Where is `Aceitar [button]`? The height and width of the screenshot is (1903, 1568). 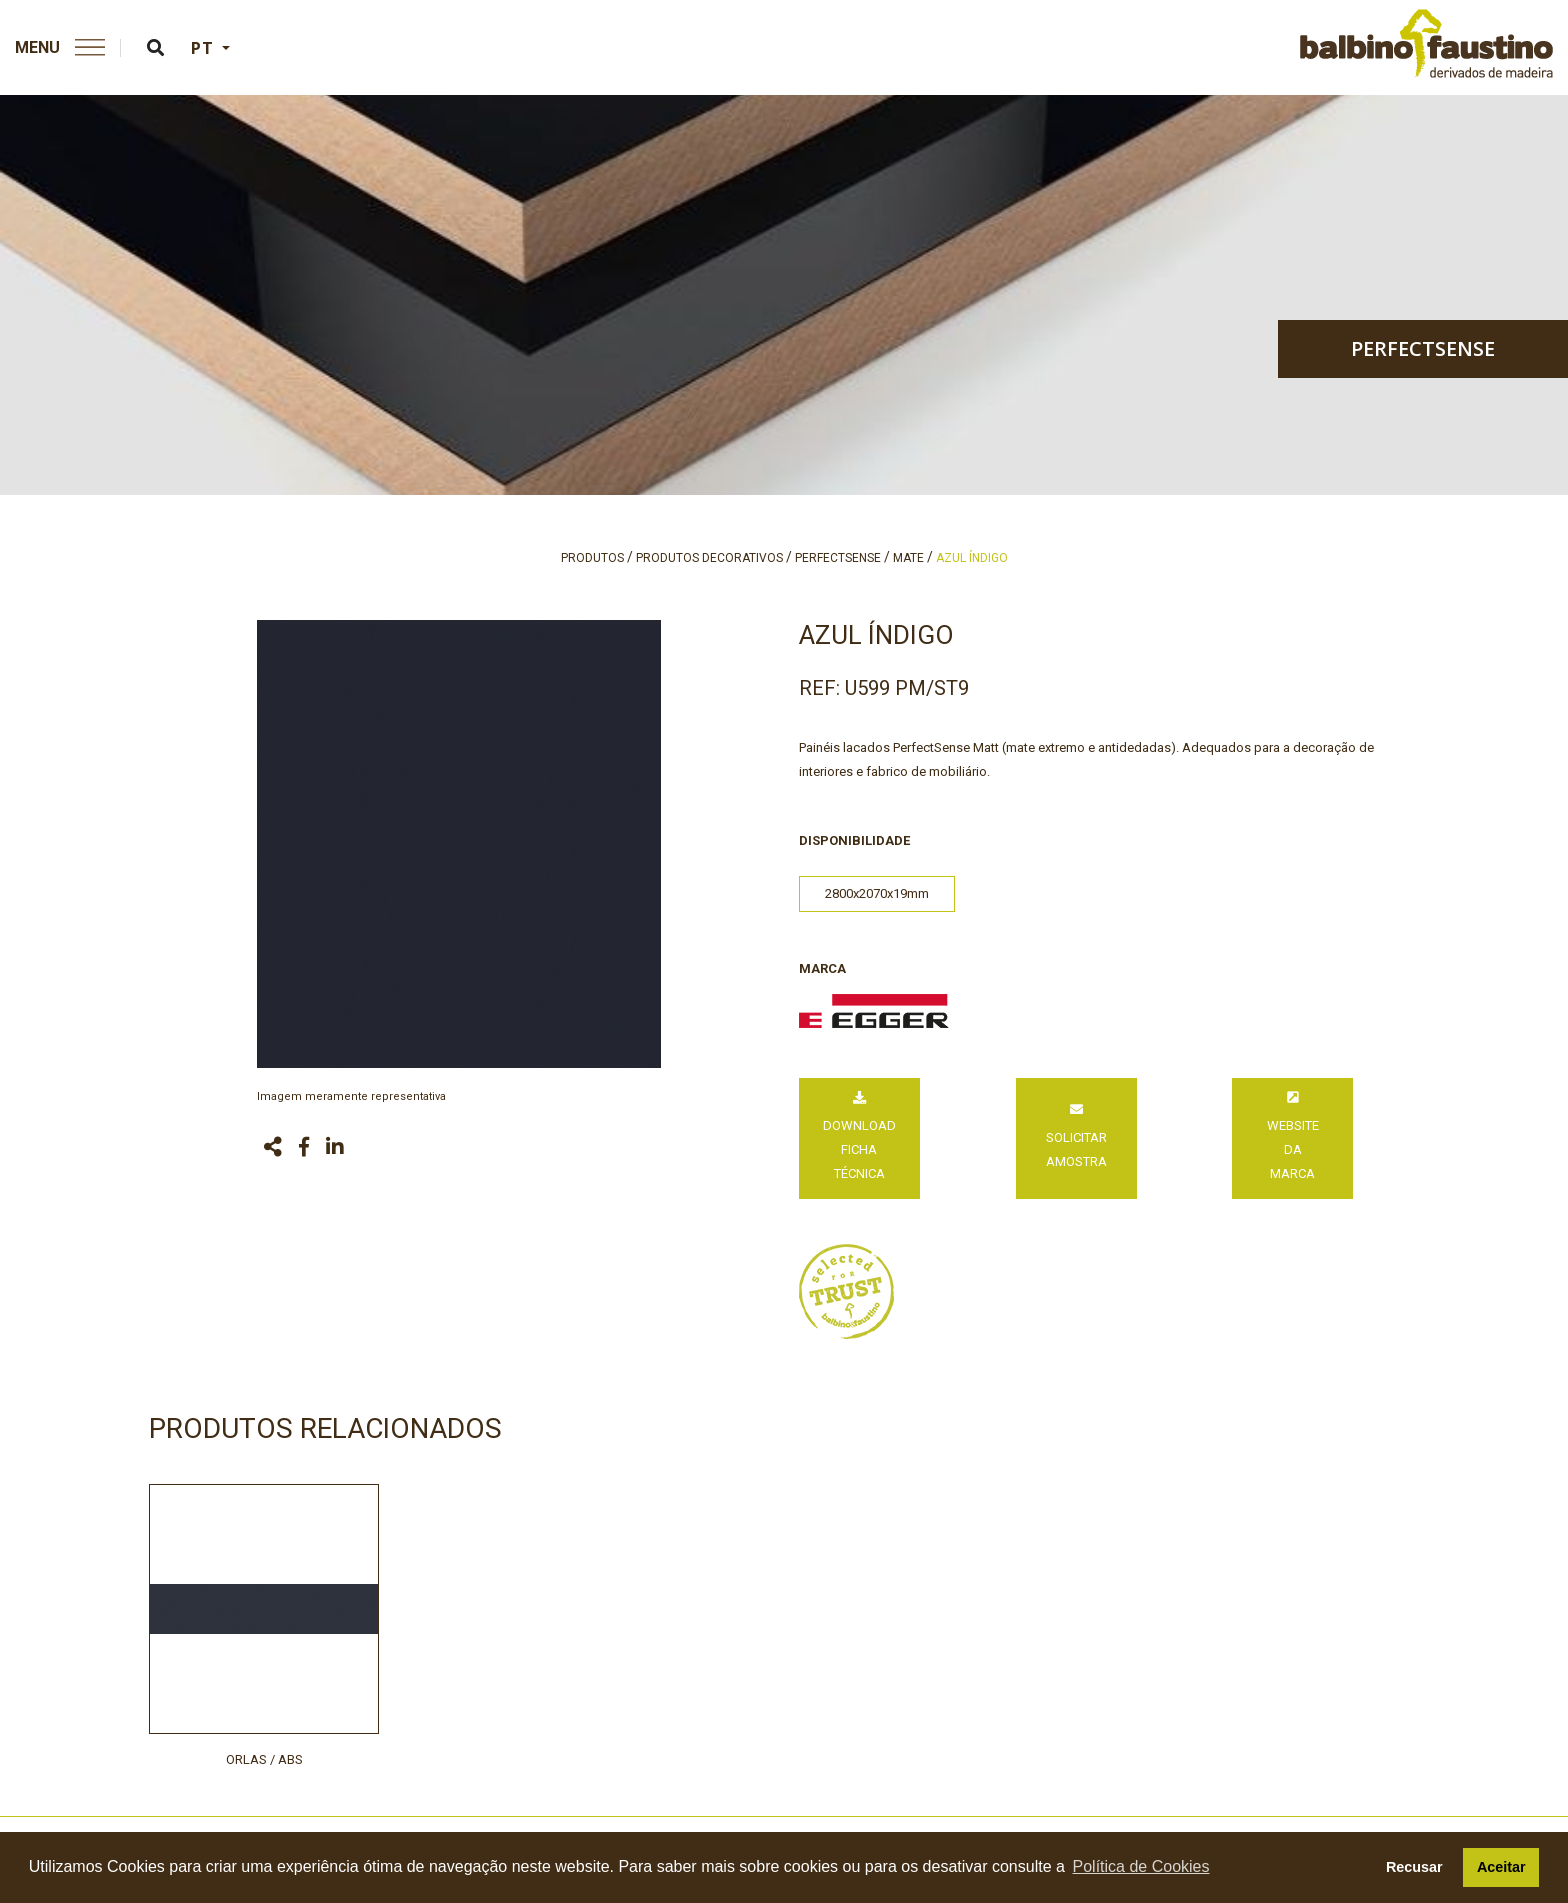
Aceitar [button] is located at coordinates (1501, 1867).